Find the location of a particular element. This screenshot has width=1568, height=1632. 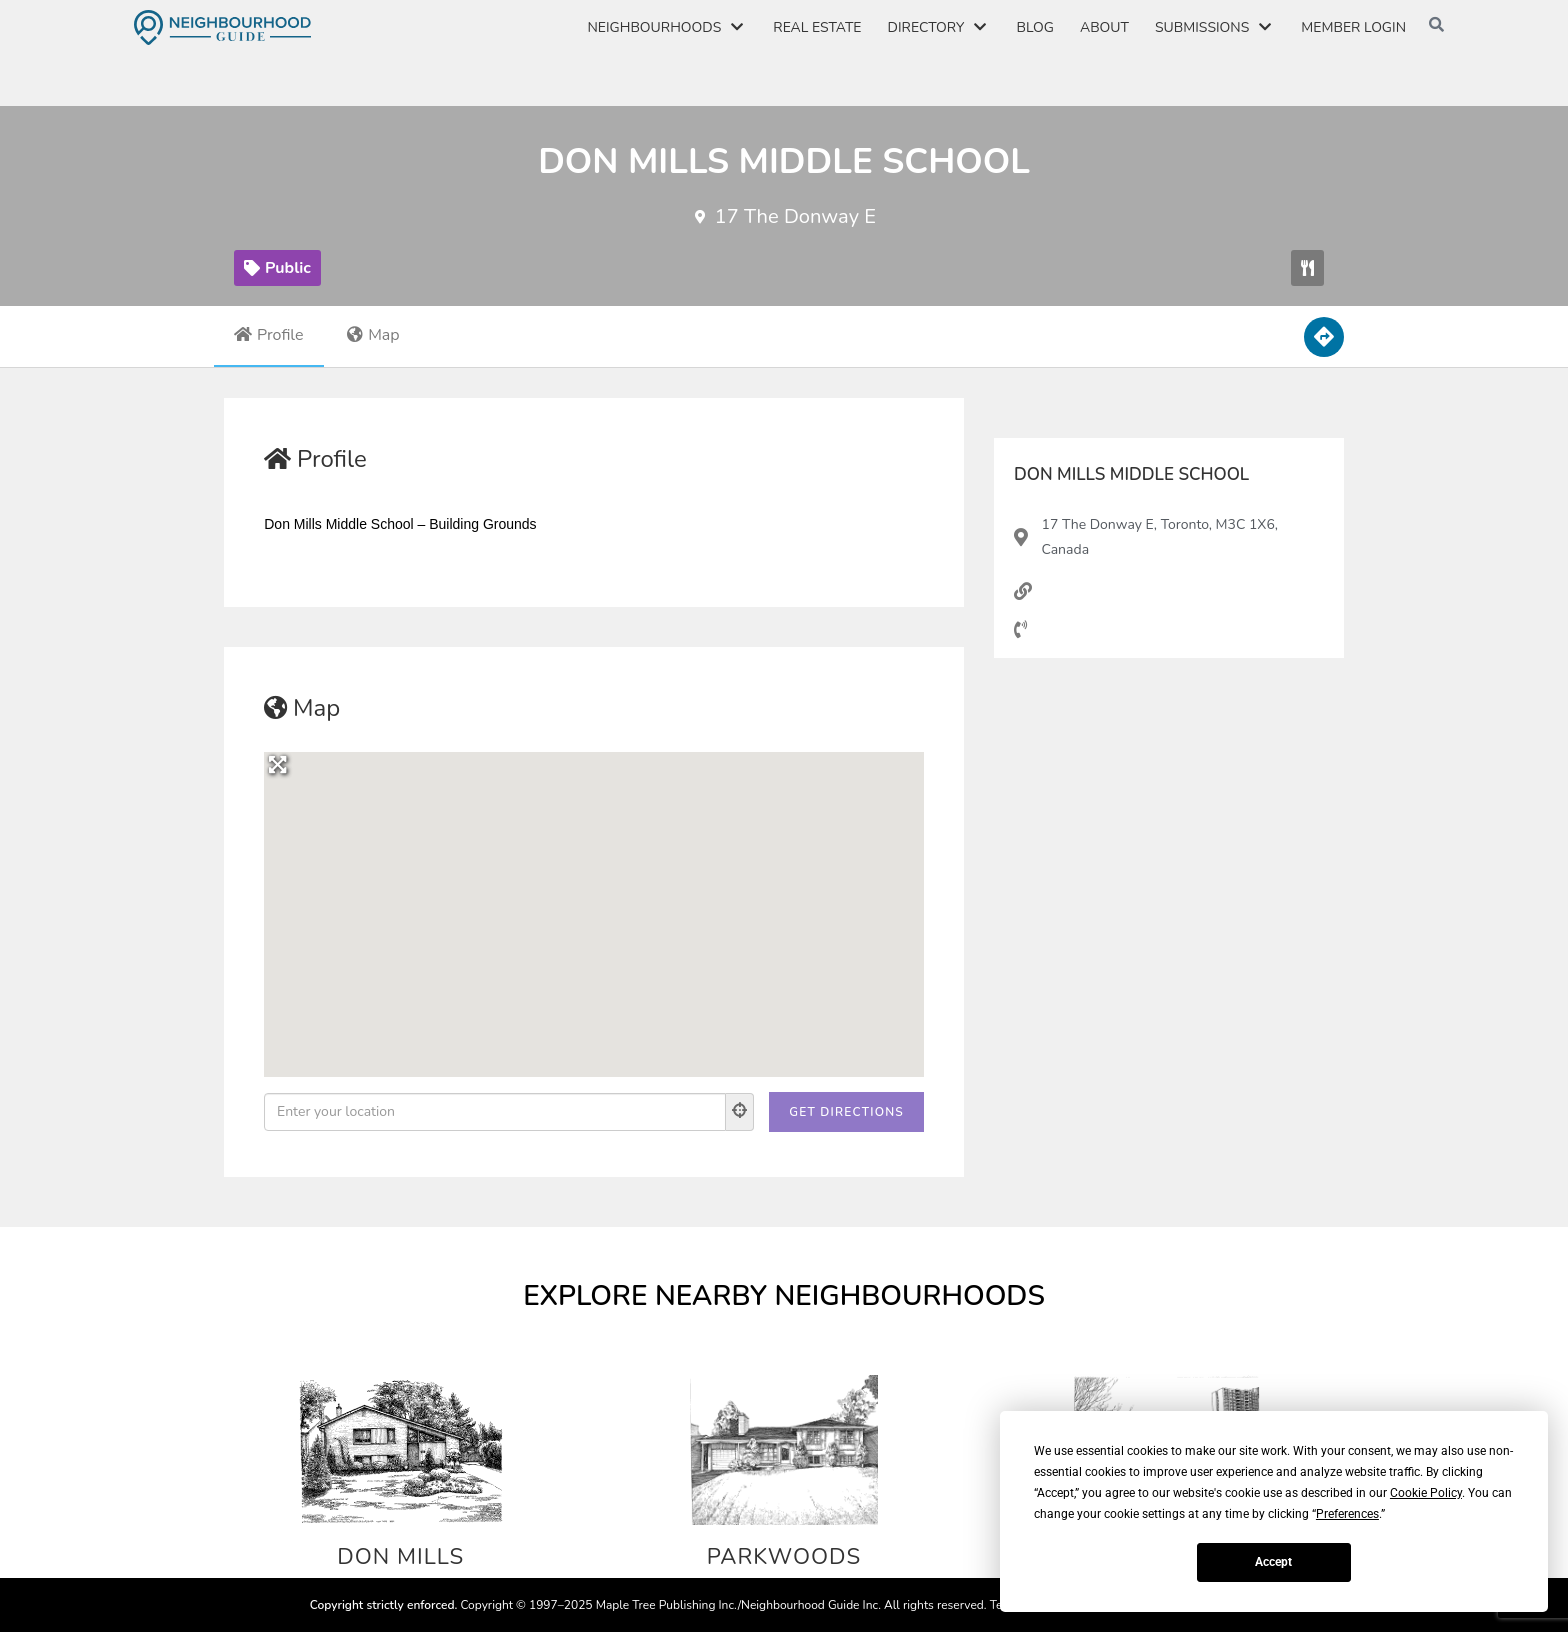

[Enter your location] is located at coordinates (495, 1112).